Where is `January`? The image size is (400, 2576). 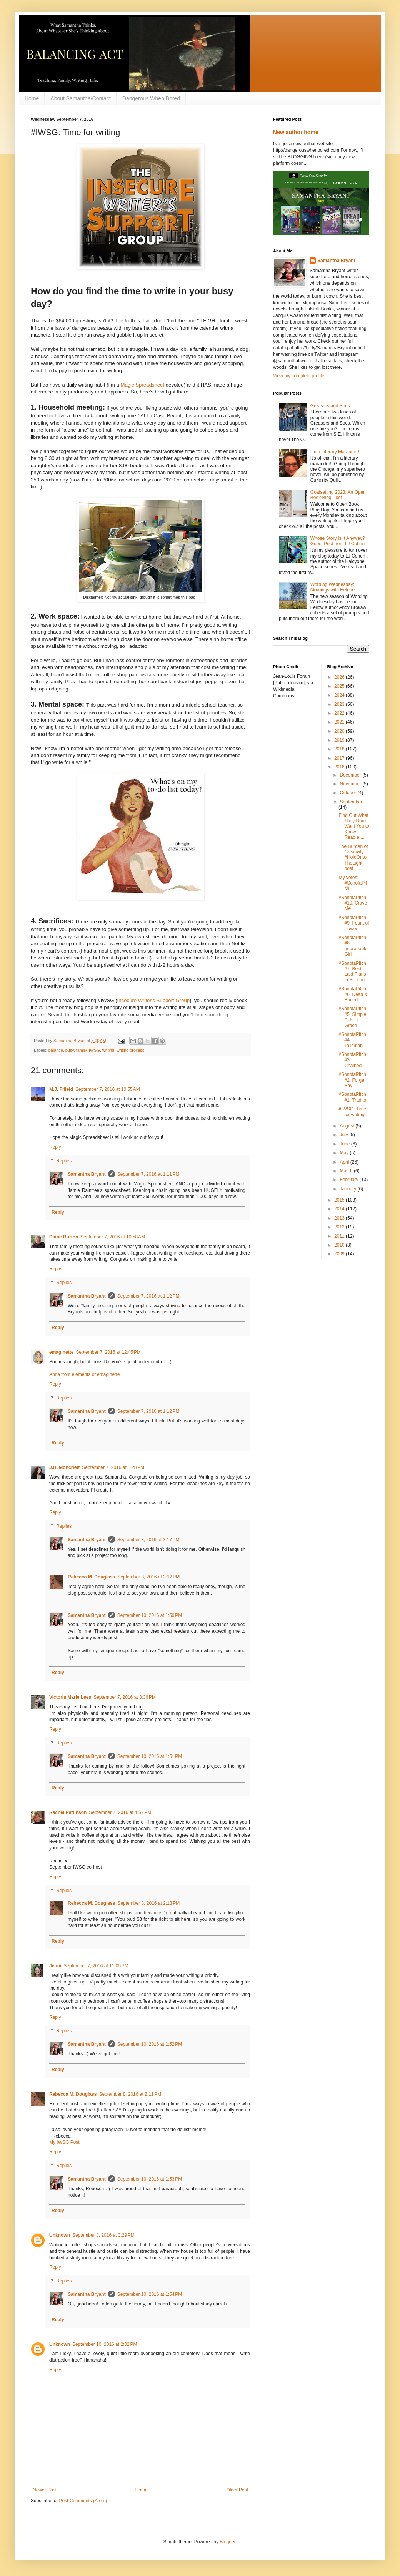 January is located at coordinates (348, 1189).